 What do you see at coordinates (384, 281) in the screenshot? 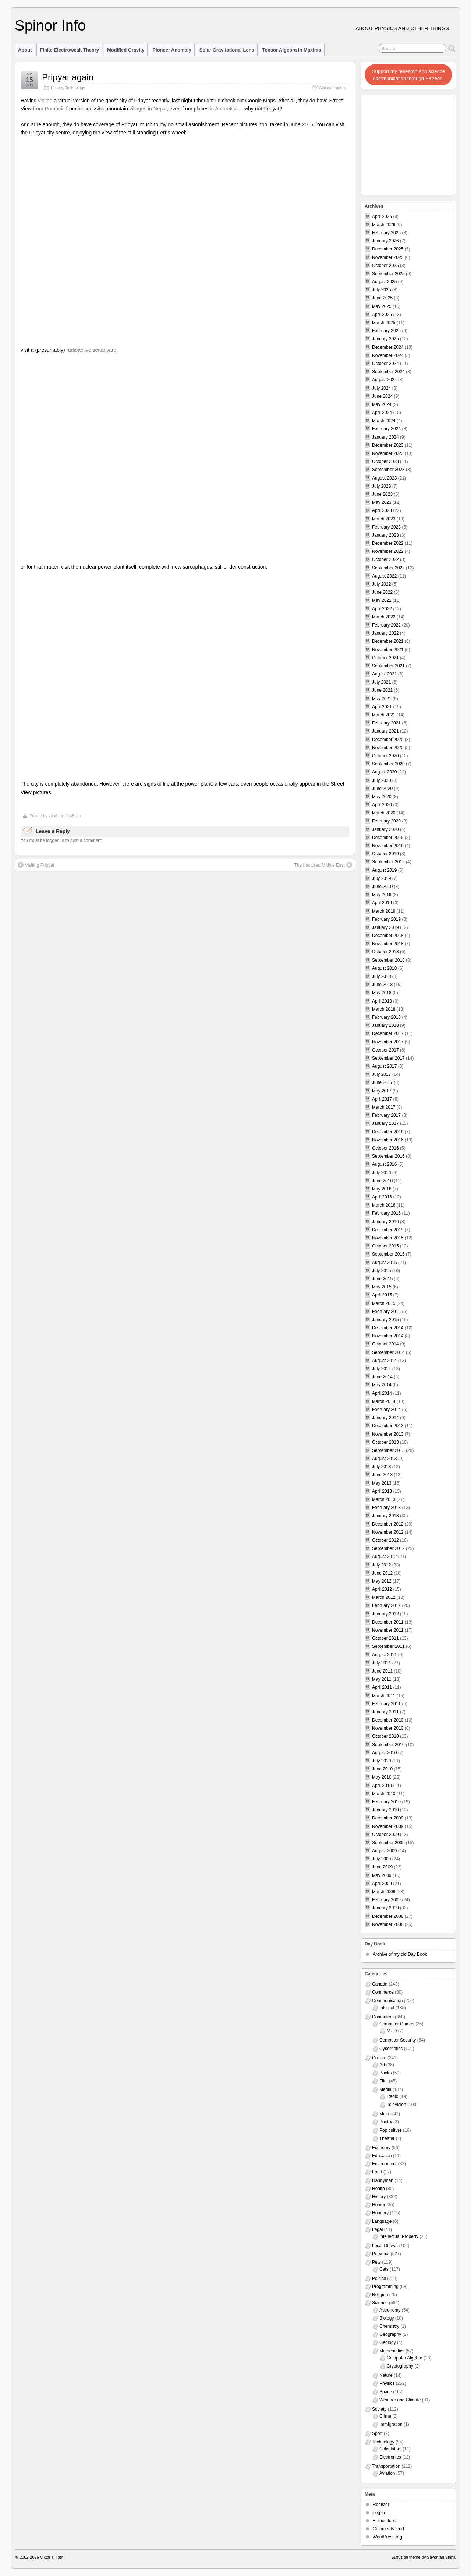
I see `August 2025` at bounding box center [384, 281].